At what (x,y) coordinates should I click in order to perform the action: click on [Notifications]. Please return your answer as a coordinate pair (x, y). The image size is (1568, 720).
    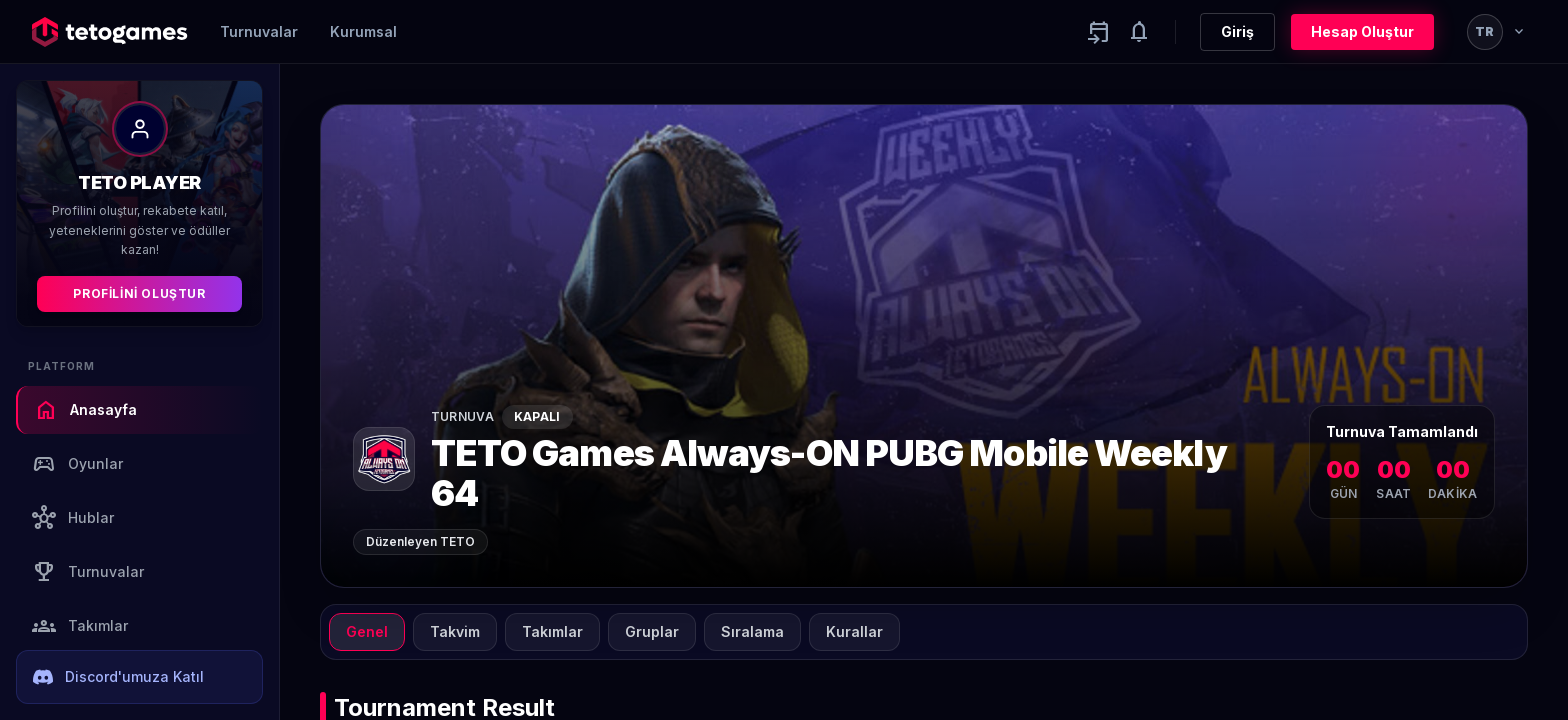
    Looking at the image, I should click on (1139, 32).